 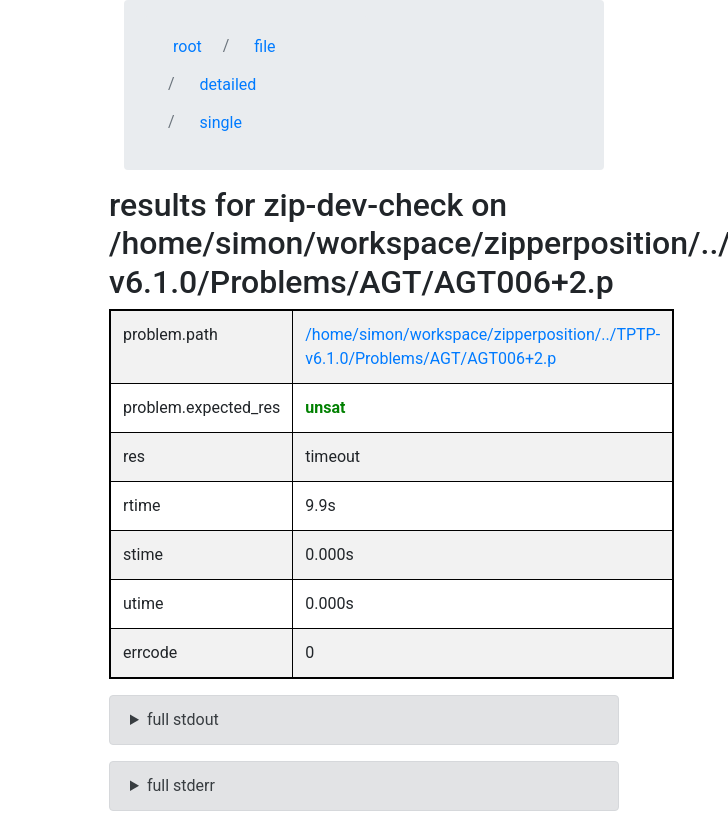 What do you see at coordinates (183, 719) in the screenshot?
I see `full stdout` at bounding box center [183, 719].